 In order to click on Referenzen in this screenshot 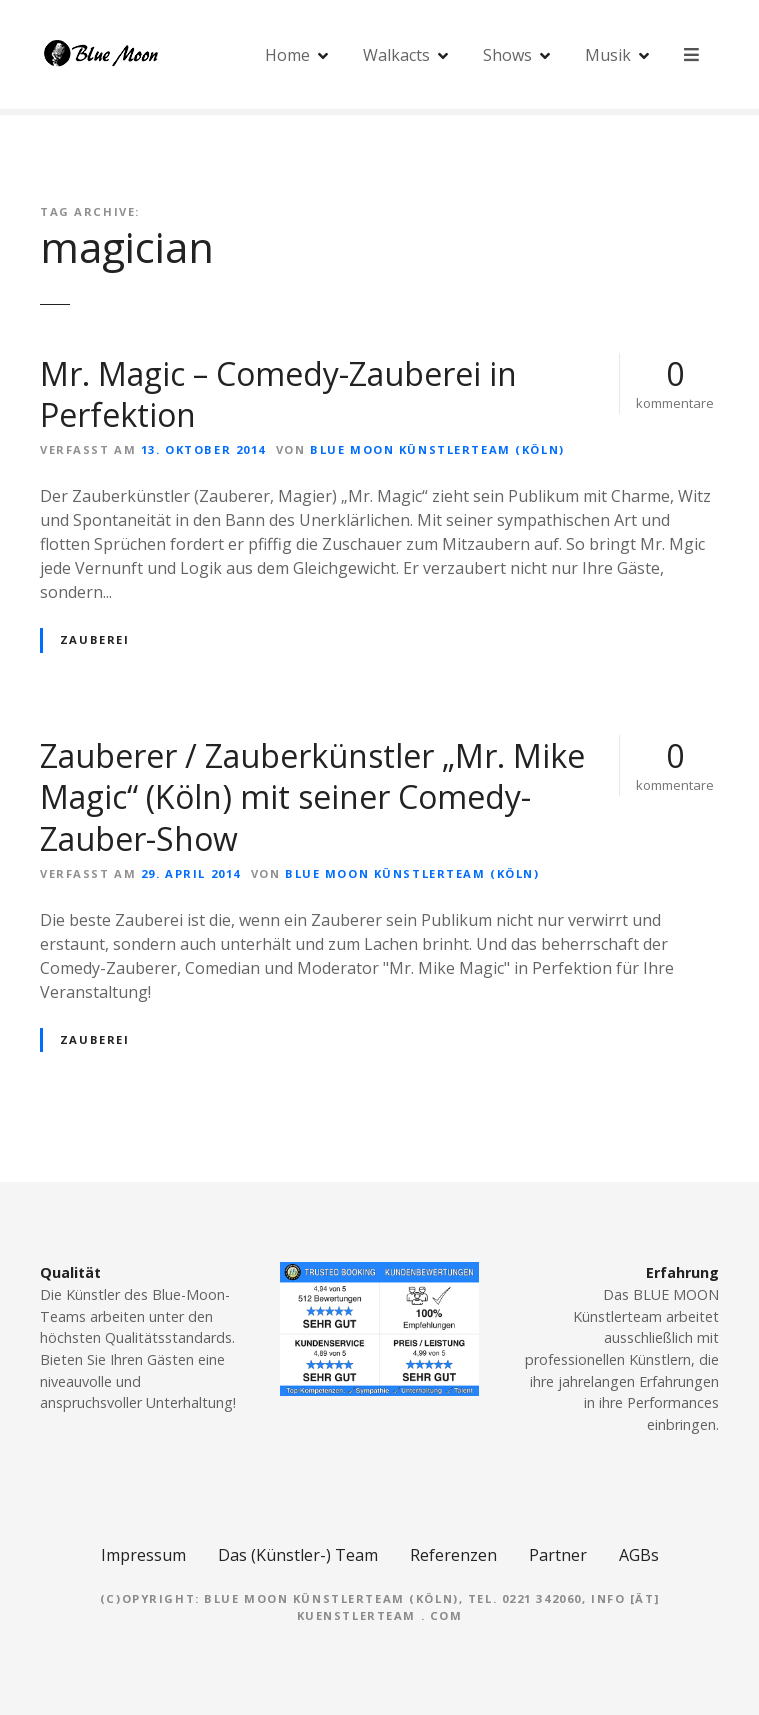, I will do `click(453, 1555)`.